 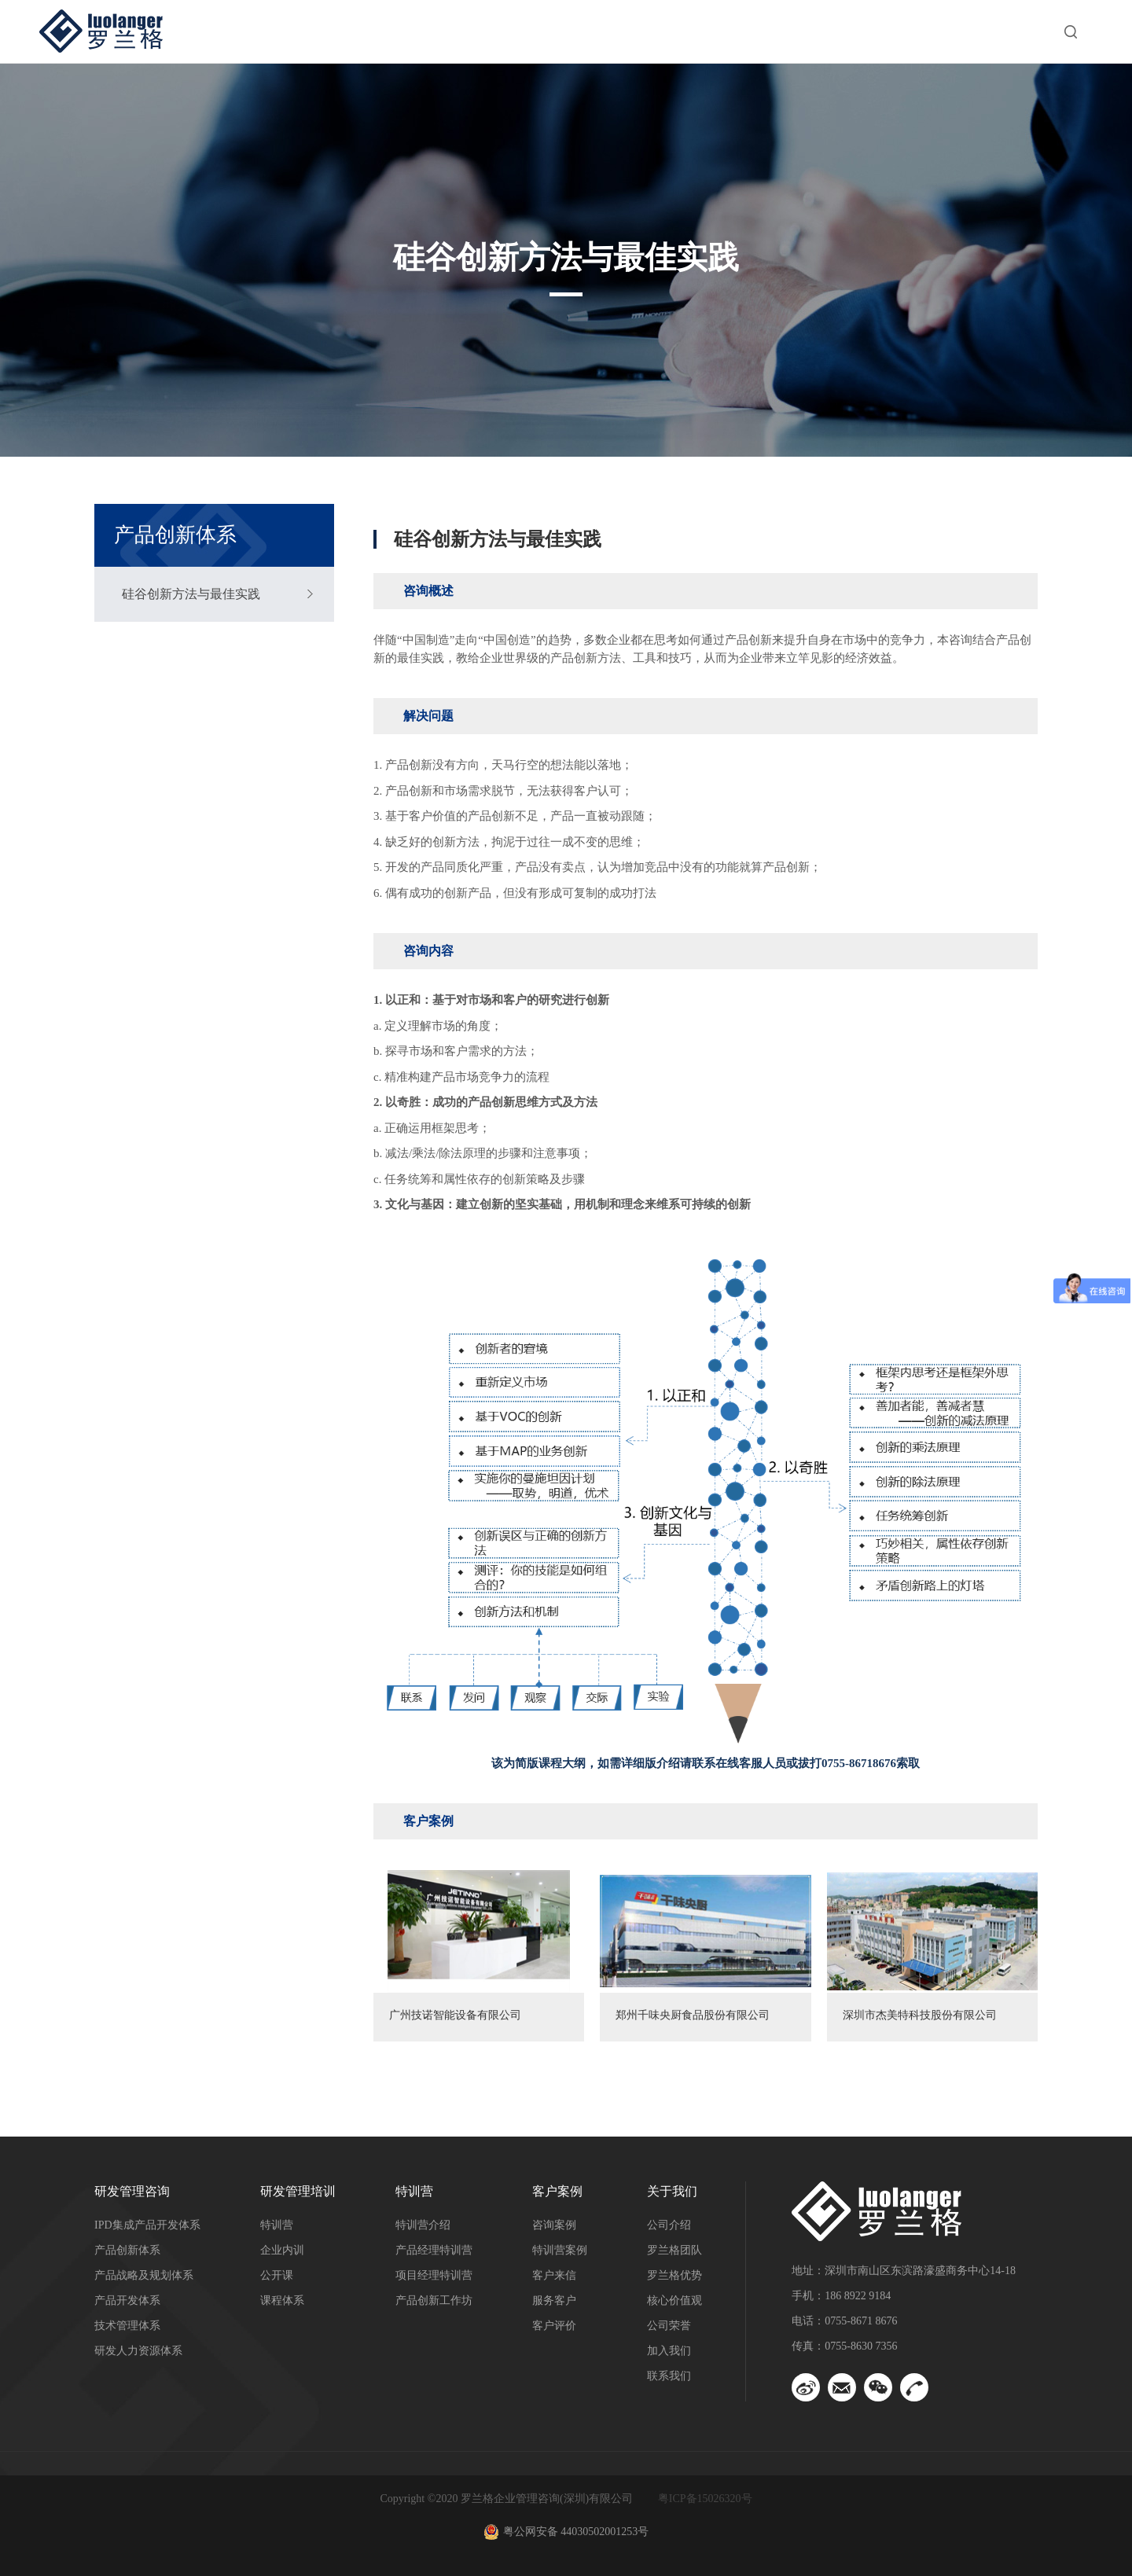 What do you see at coordinates (147, 2225) in the screenshot?
I see `IPD集成产品开发体系` at bounding box center [147, 2225].